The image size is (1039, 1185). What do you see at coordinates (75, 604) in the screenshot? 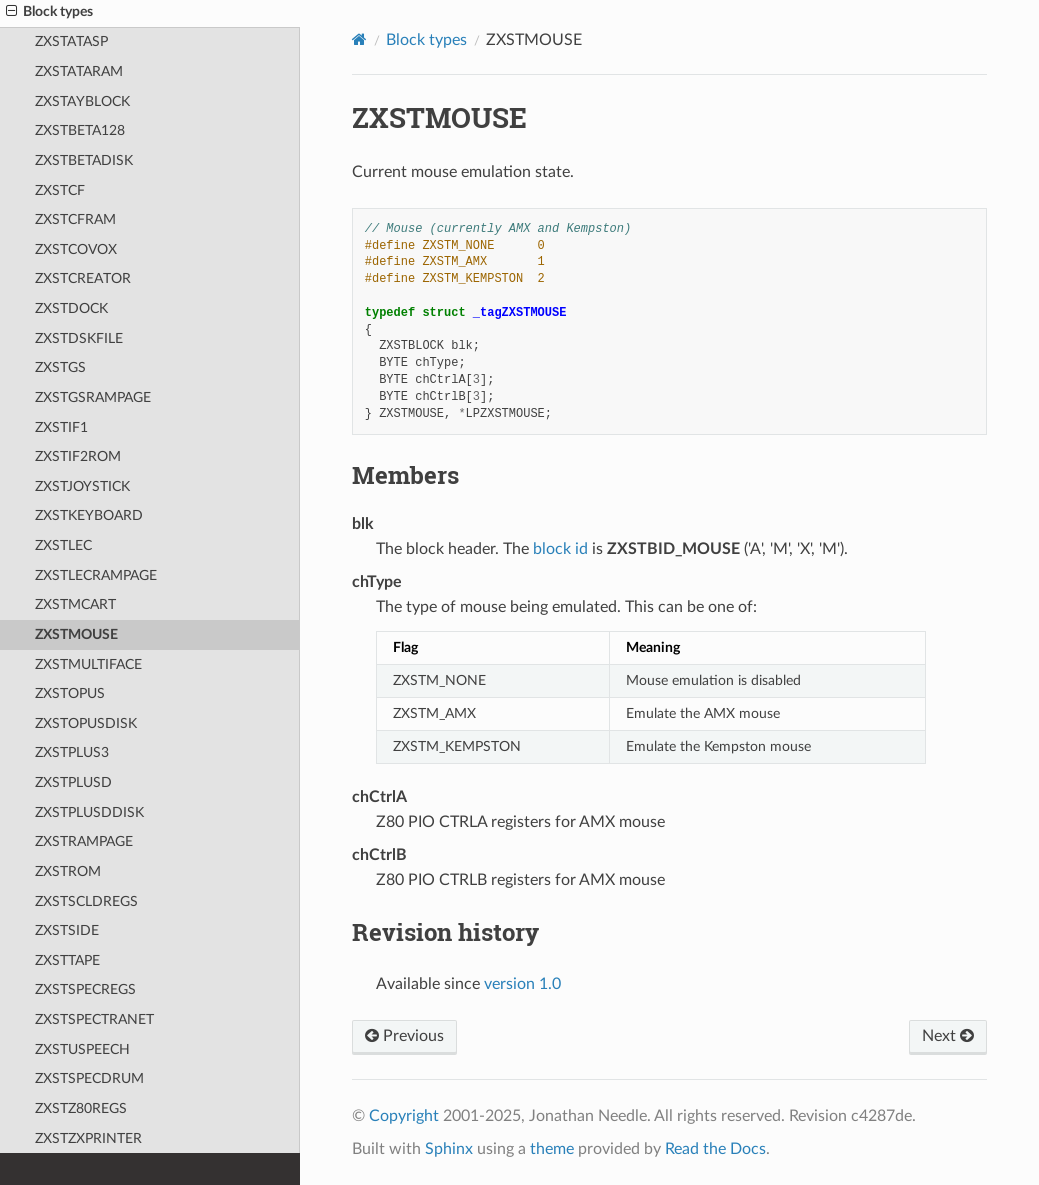
I see `ZXSTMCART` at bounding box center [75, 604].